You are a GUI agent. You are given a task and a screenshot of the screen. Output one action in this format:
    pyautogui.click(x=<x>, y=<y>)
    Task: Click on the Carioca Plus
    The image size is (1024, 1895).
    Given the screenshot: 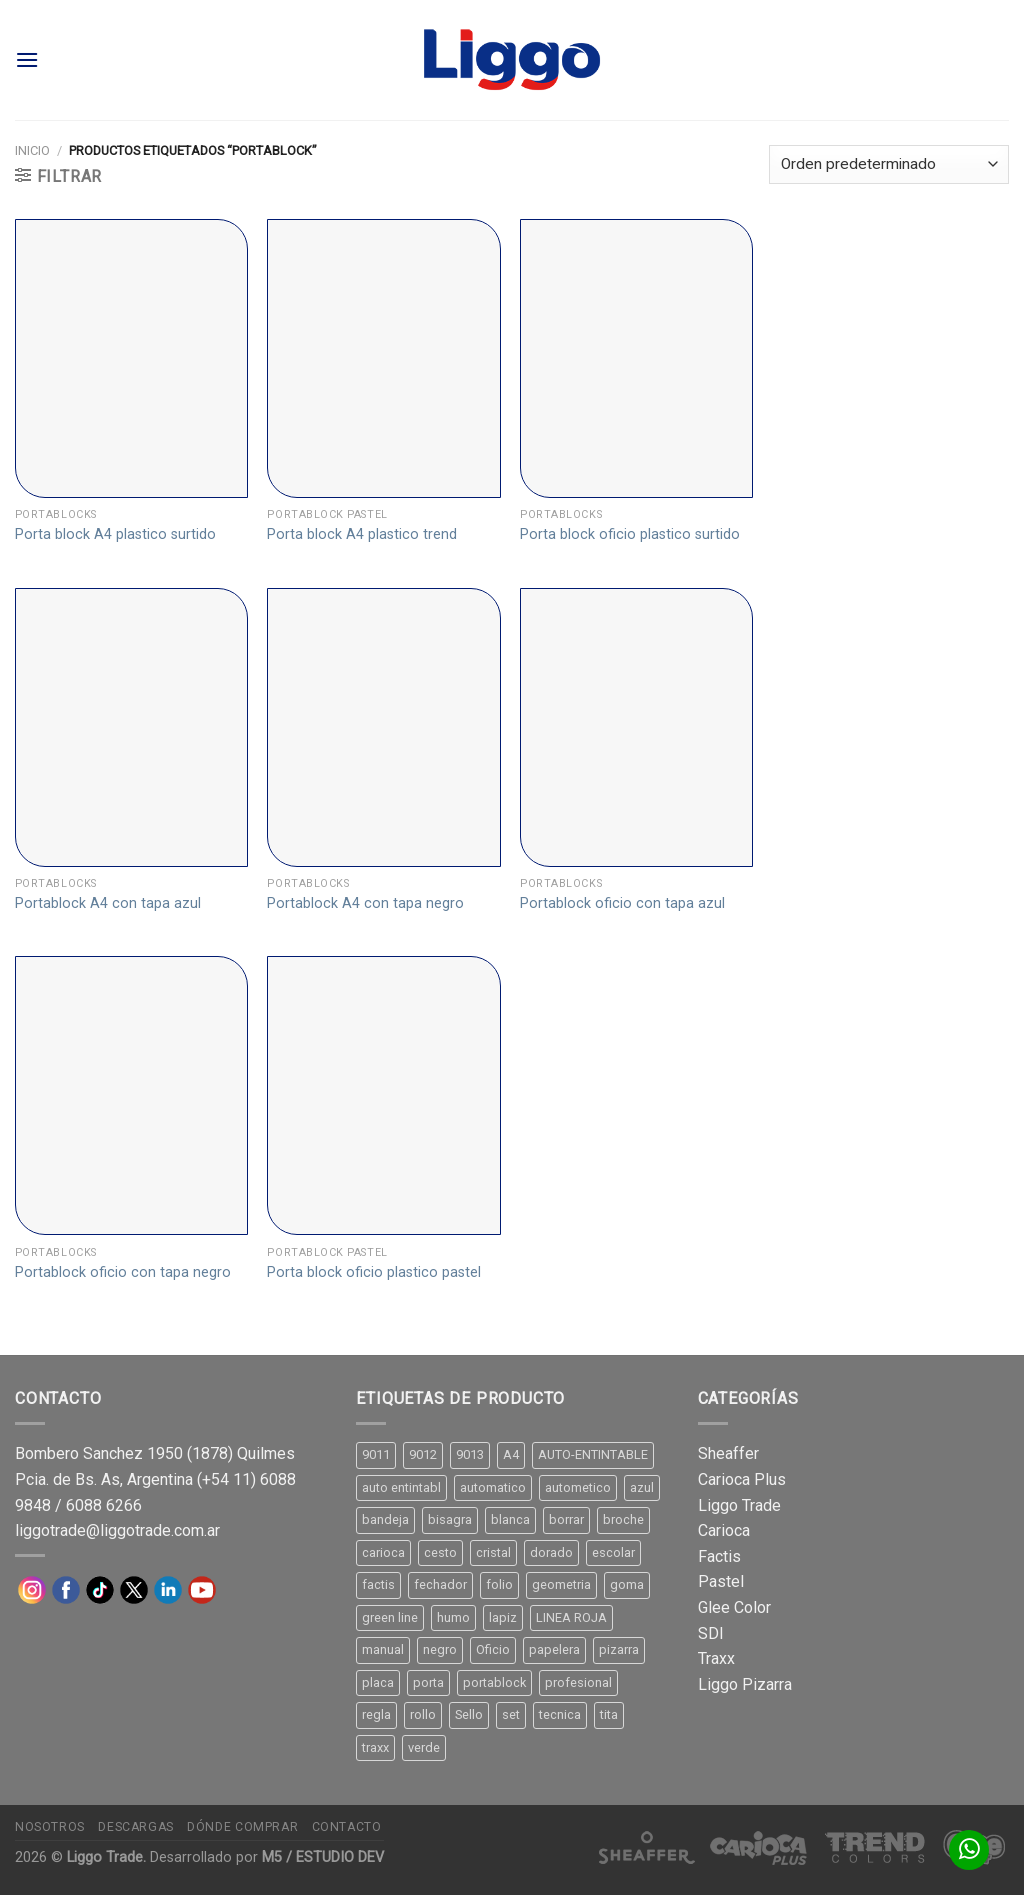 What is the action you would take?
    pyautogui.click(x=742, y=1479)
    